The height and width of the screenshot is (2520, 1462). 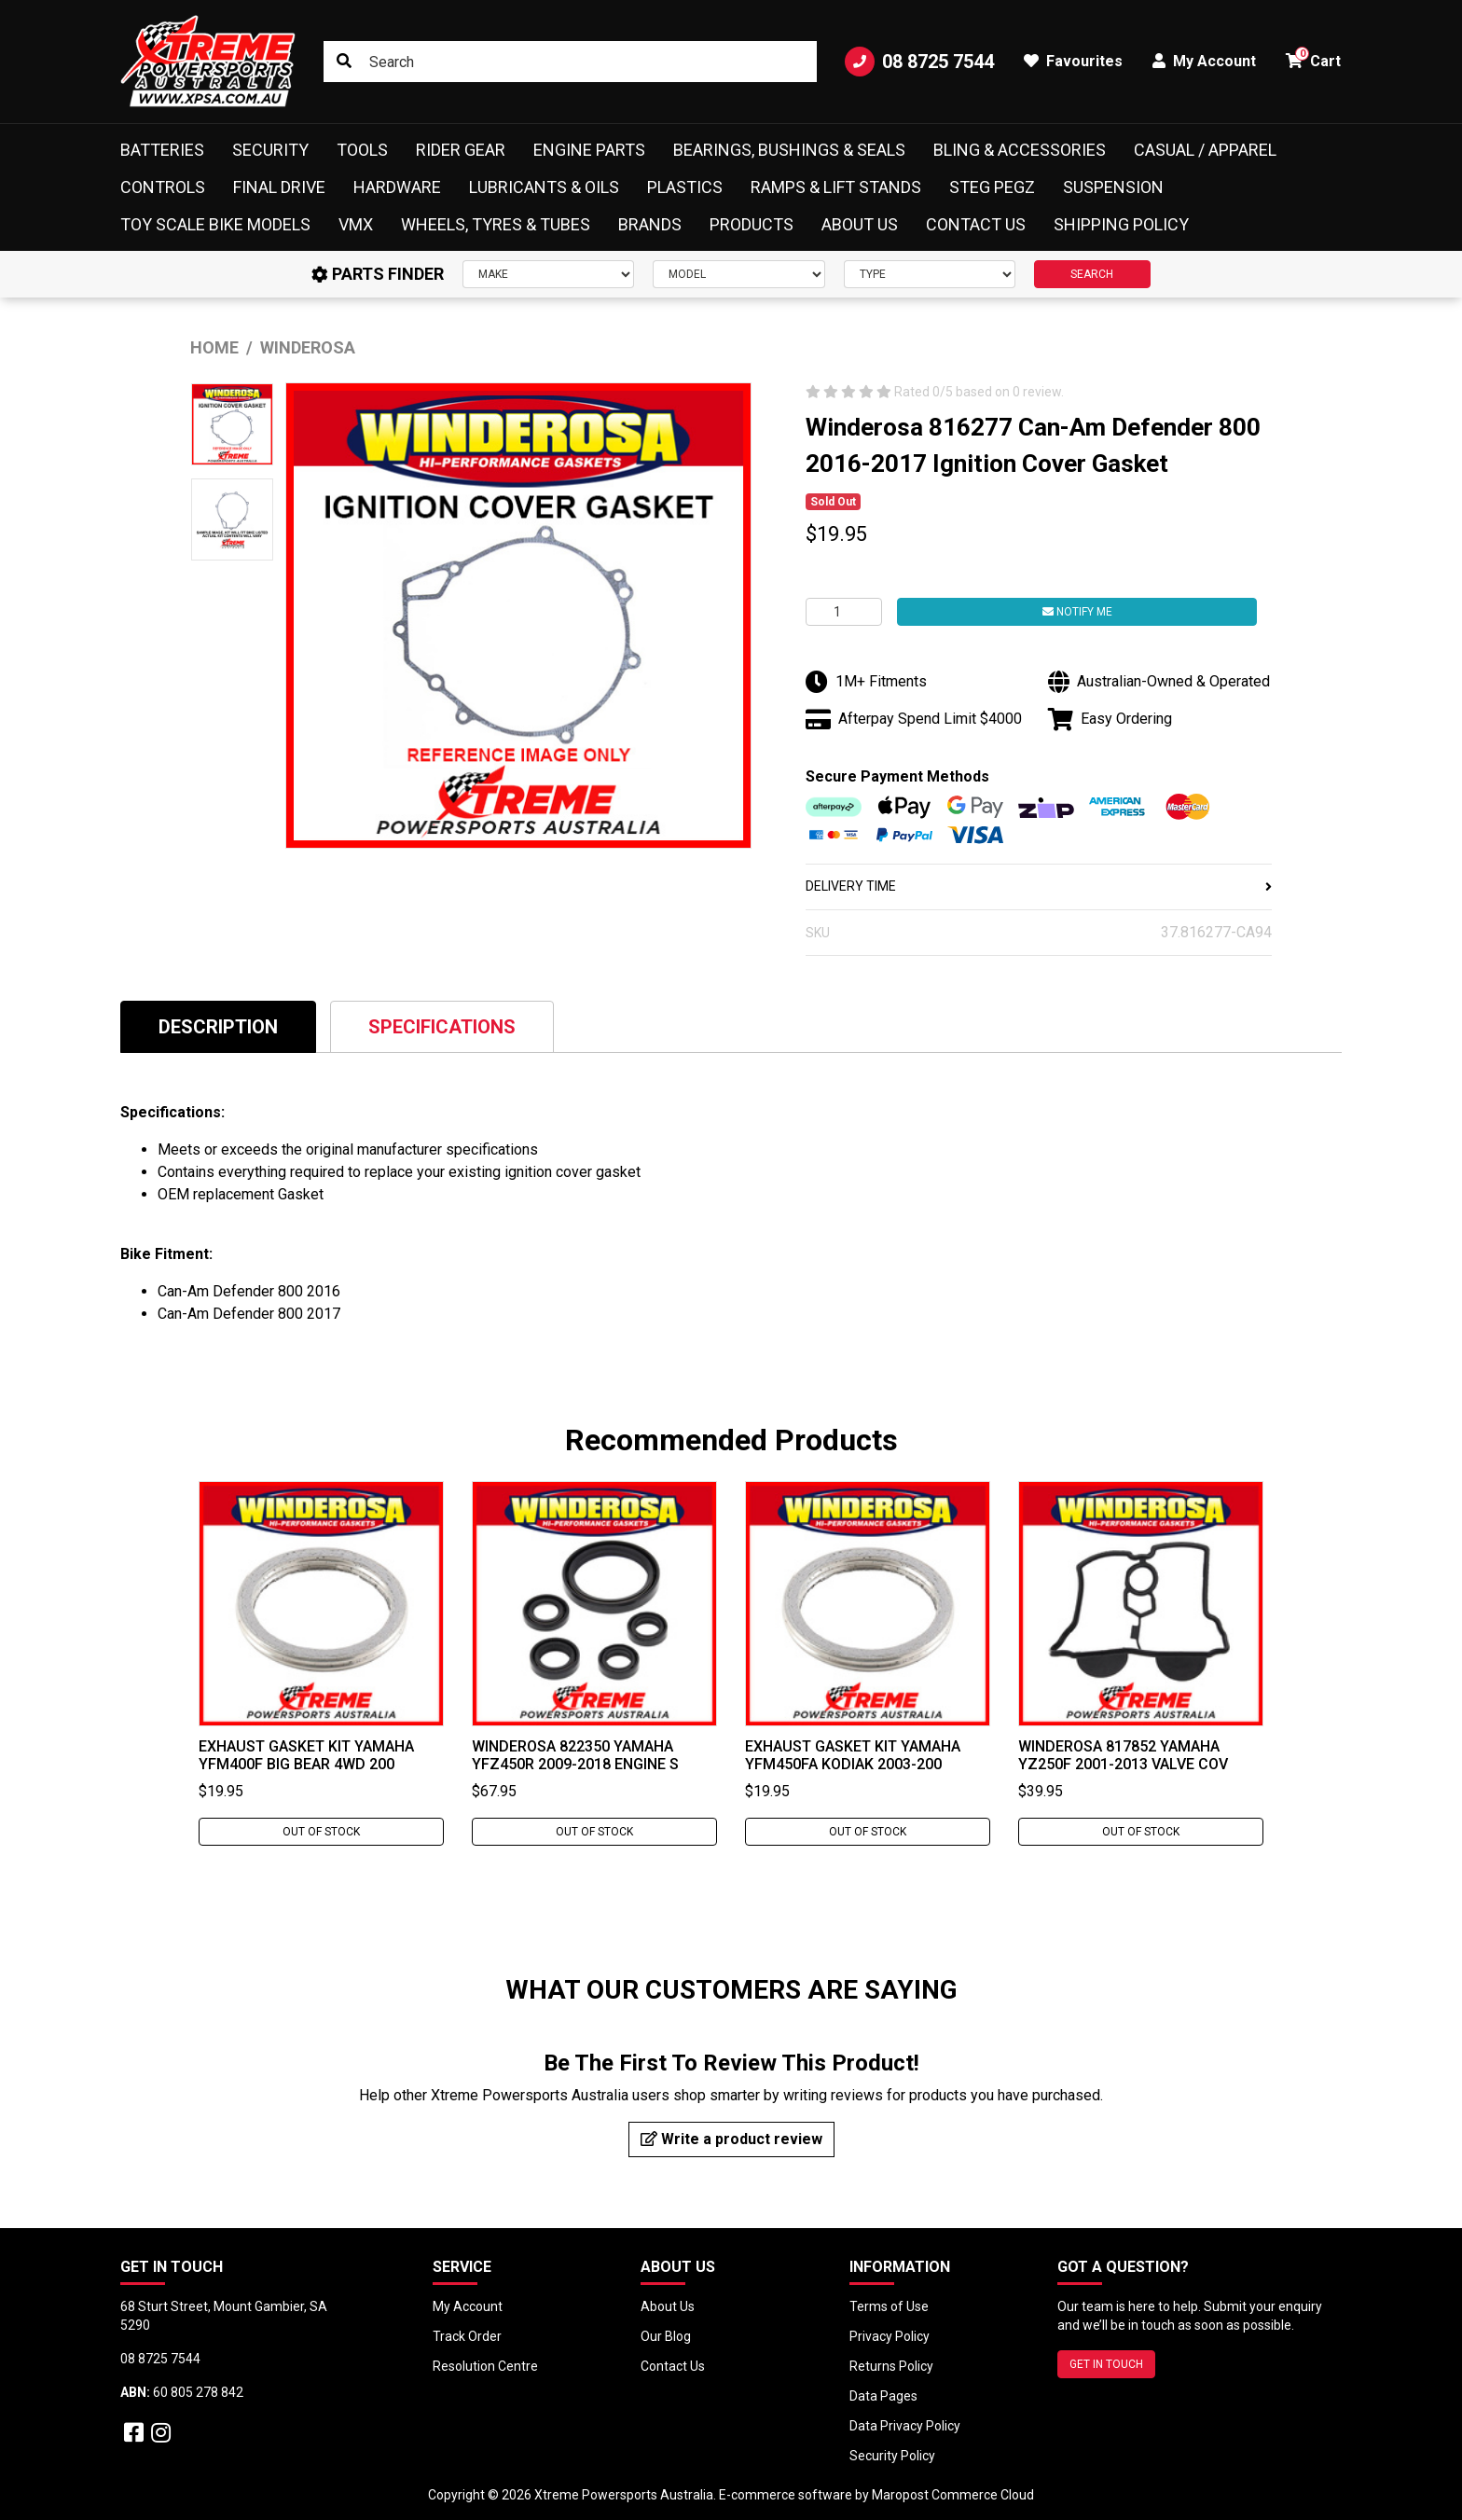 What do you see at coordinates (468, 2306) in the screenshot?
I see `My Account` at bounding box center [468, 2306].